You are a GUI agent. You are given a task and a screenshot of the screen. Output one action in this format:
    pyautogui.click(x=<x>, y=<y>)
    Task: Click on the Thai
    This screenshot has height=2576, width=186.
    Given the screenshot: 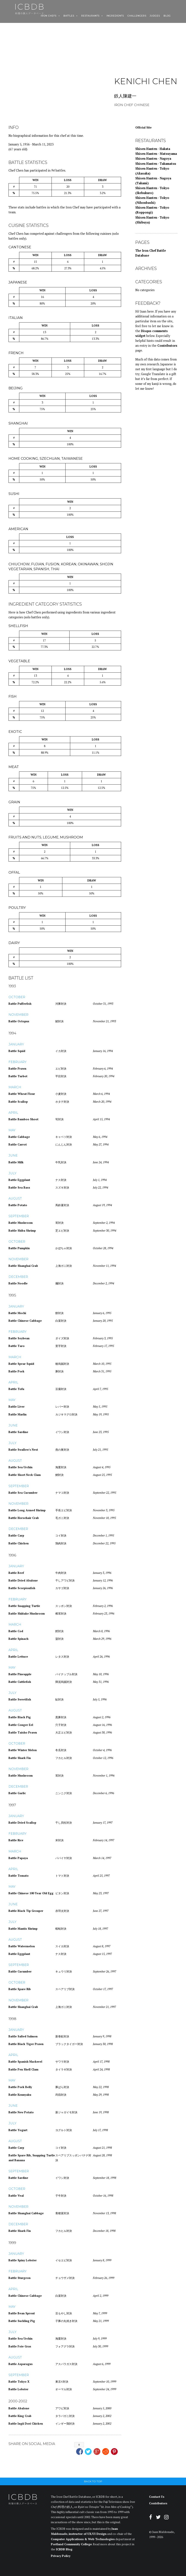 What is the action you would take?
    pyautogui.click(x=55, y=569)
    